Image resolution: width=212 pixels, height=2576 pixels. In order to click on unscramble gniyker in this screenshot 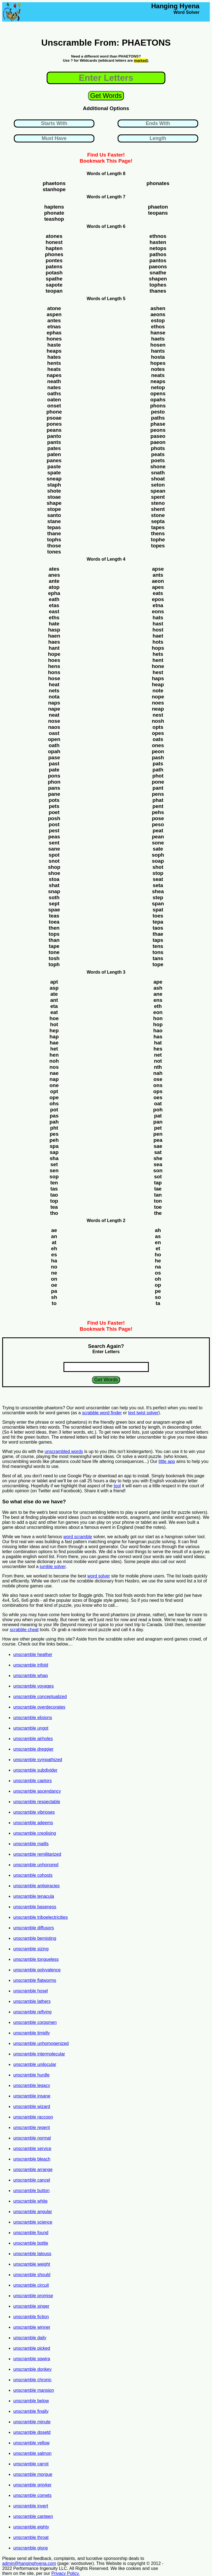, I will do `click(32, 2485)`.